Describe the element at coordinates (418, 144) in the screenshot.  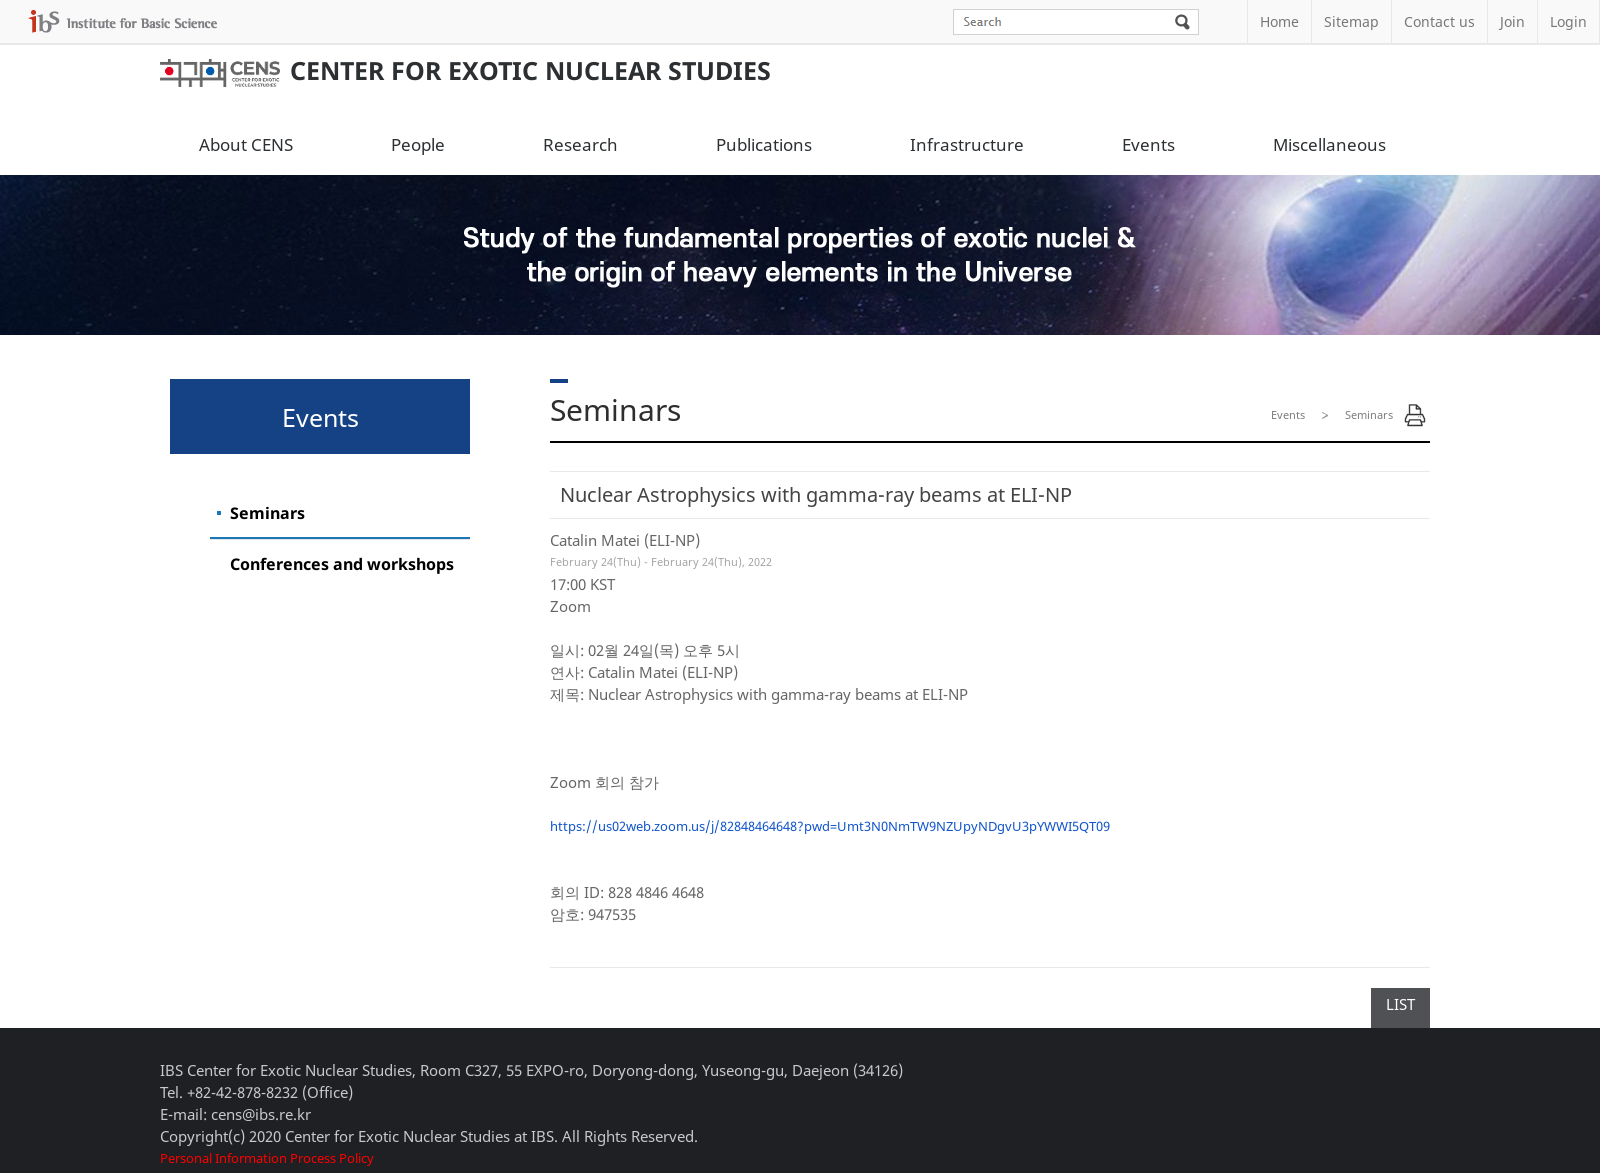
I see `People` at that location.